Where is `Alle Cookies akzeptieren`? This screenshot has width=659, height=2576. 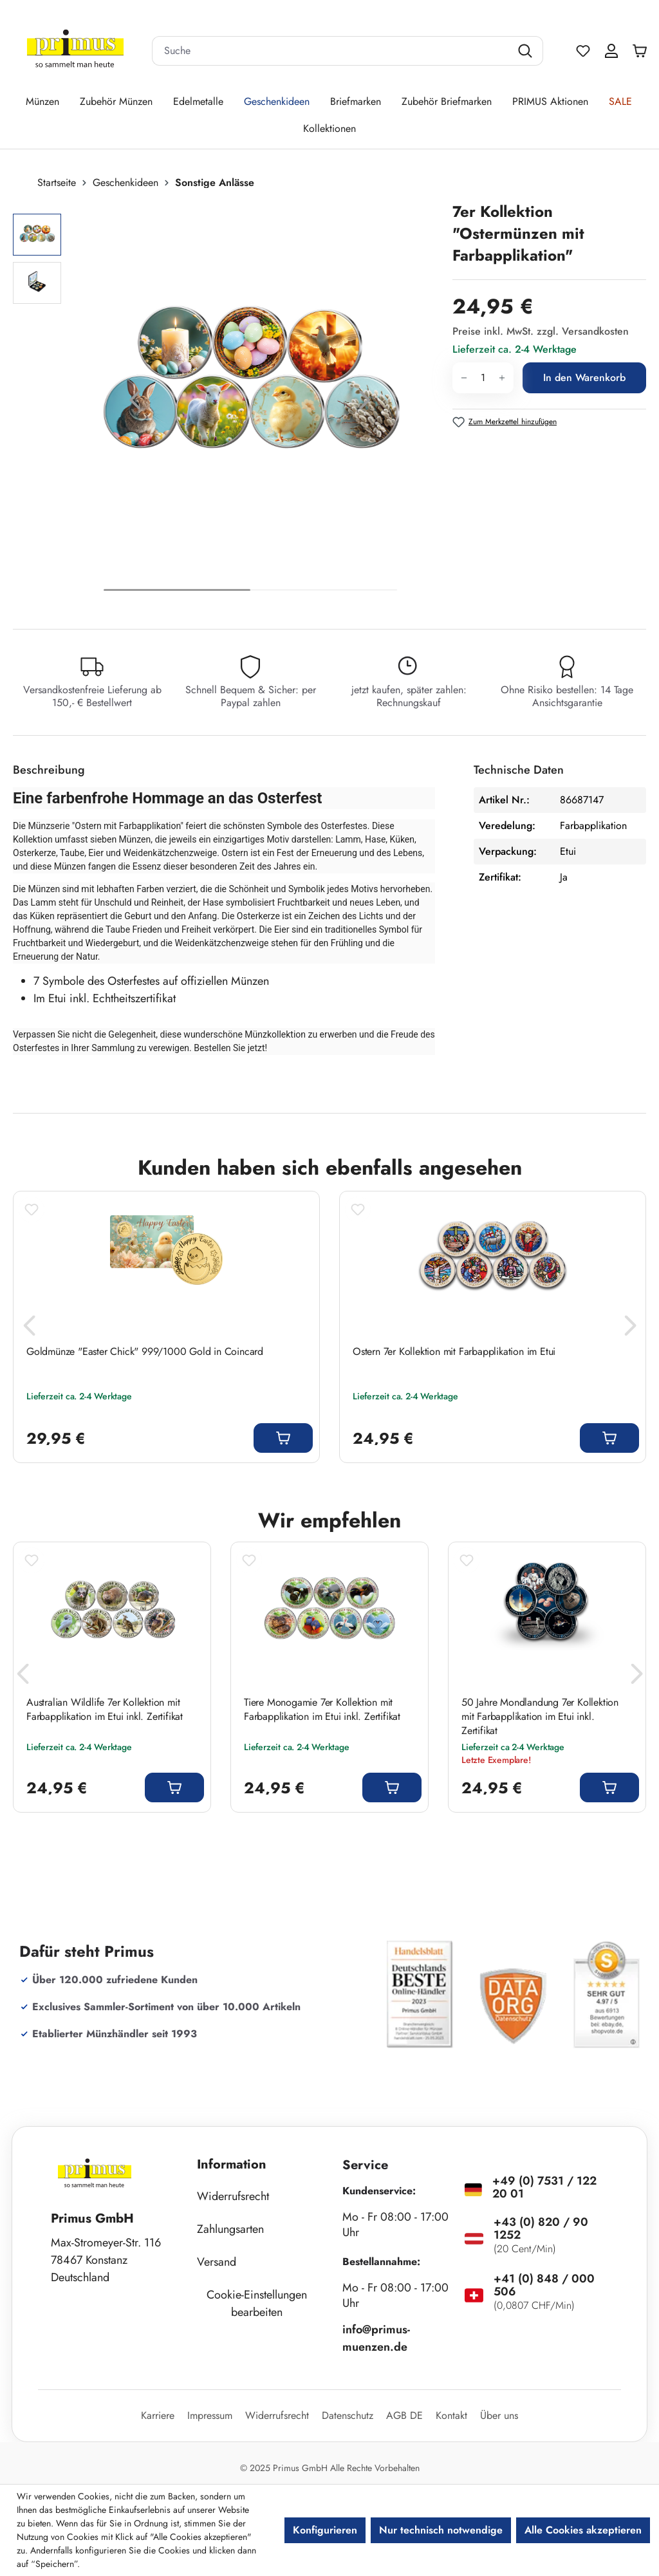 Alle Cookies akzeptieren is located at coordinates (583, 2530).